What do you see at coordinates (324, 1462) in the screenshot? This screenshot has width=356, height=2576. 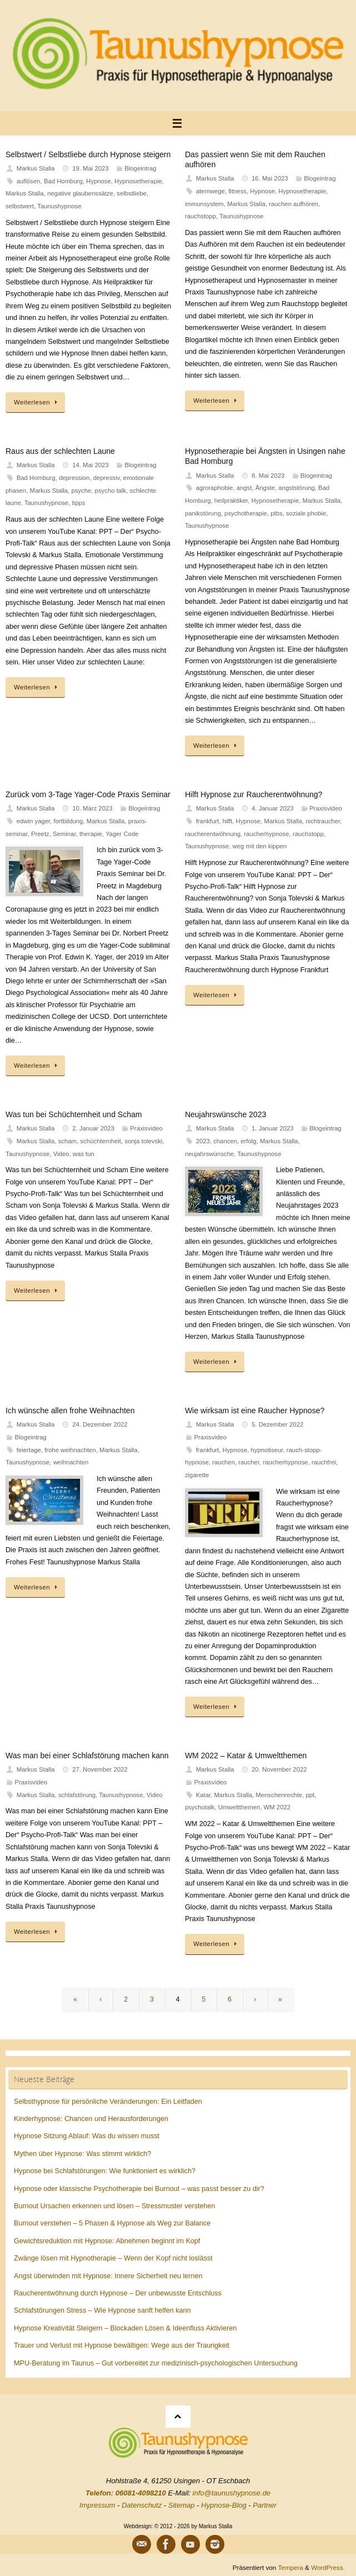 I see `rauchfrei` at bounding box center [324, 1462].